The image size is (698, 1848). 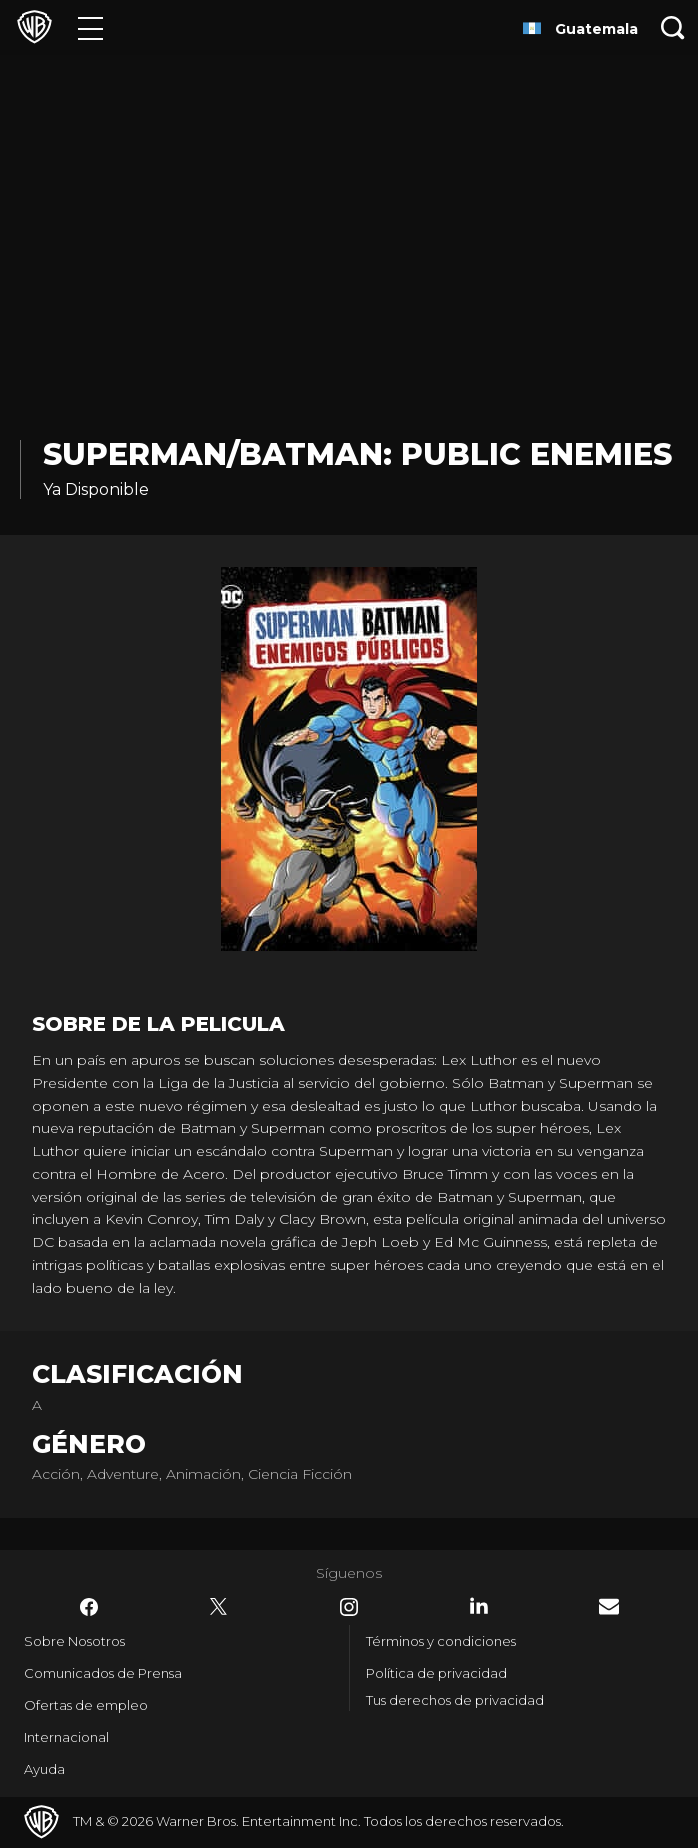 I want to click on Tus derechos de privacidad, so click(x=455, y=1700).